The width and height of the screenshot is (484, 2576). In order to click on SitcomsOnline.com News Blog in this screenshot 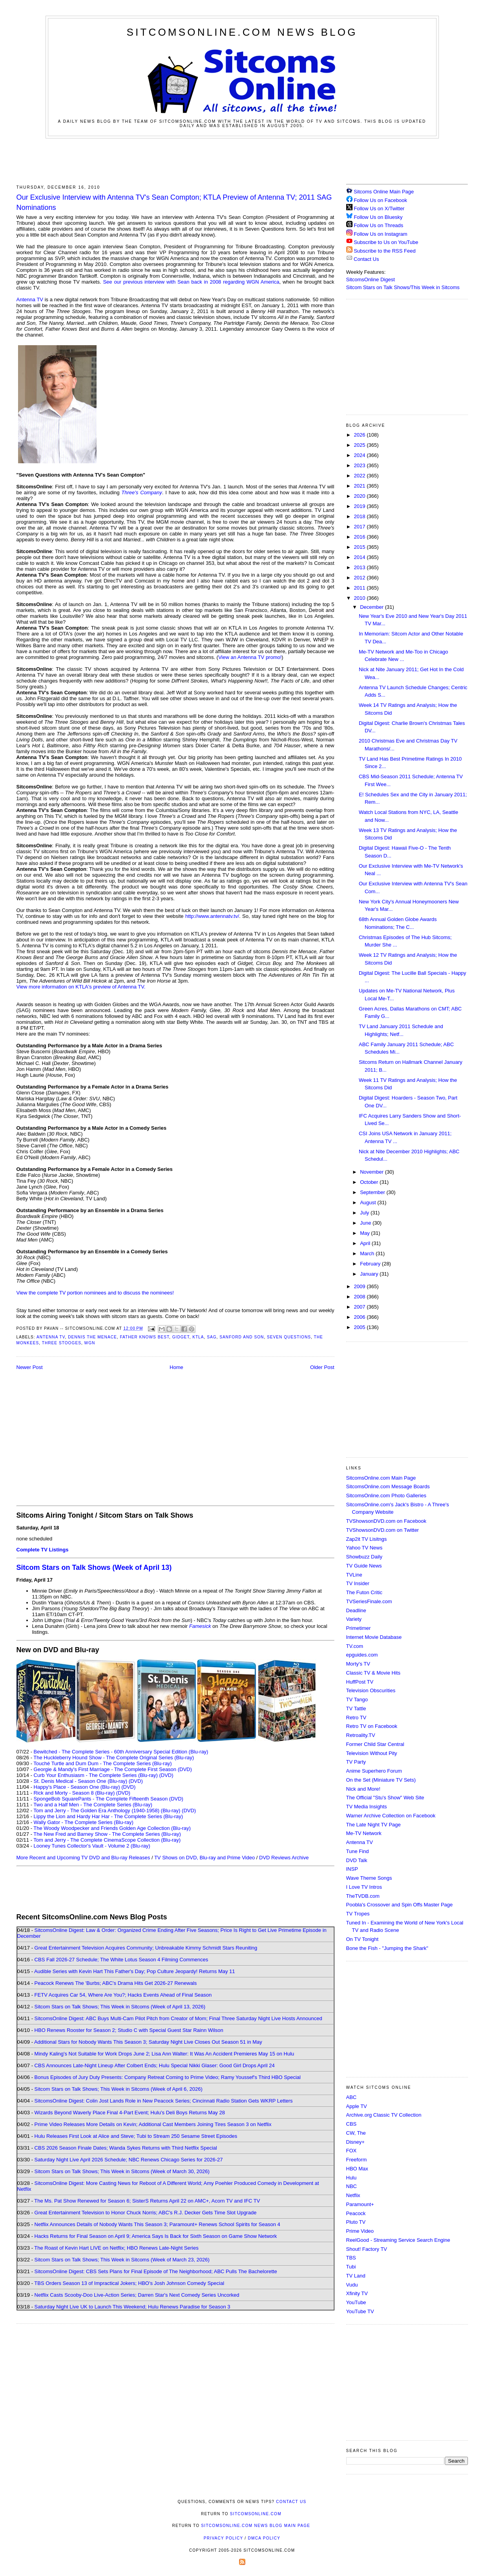, I will do `click(241, 32)`.